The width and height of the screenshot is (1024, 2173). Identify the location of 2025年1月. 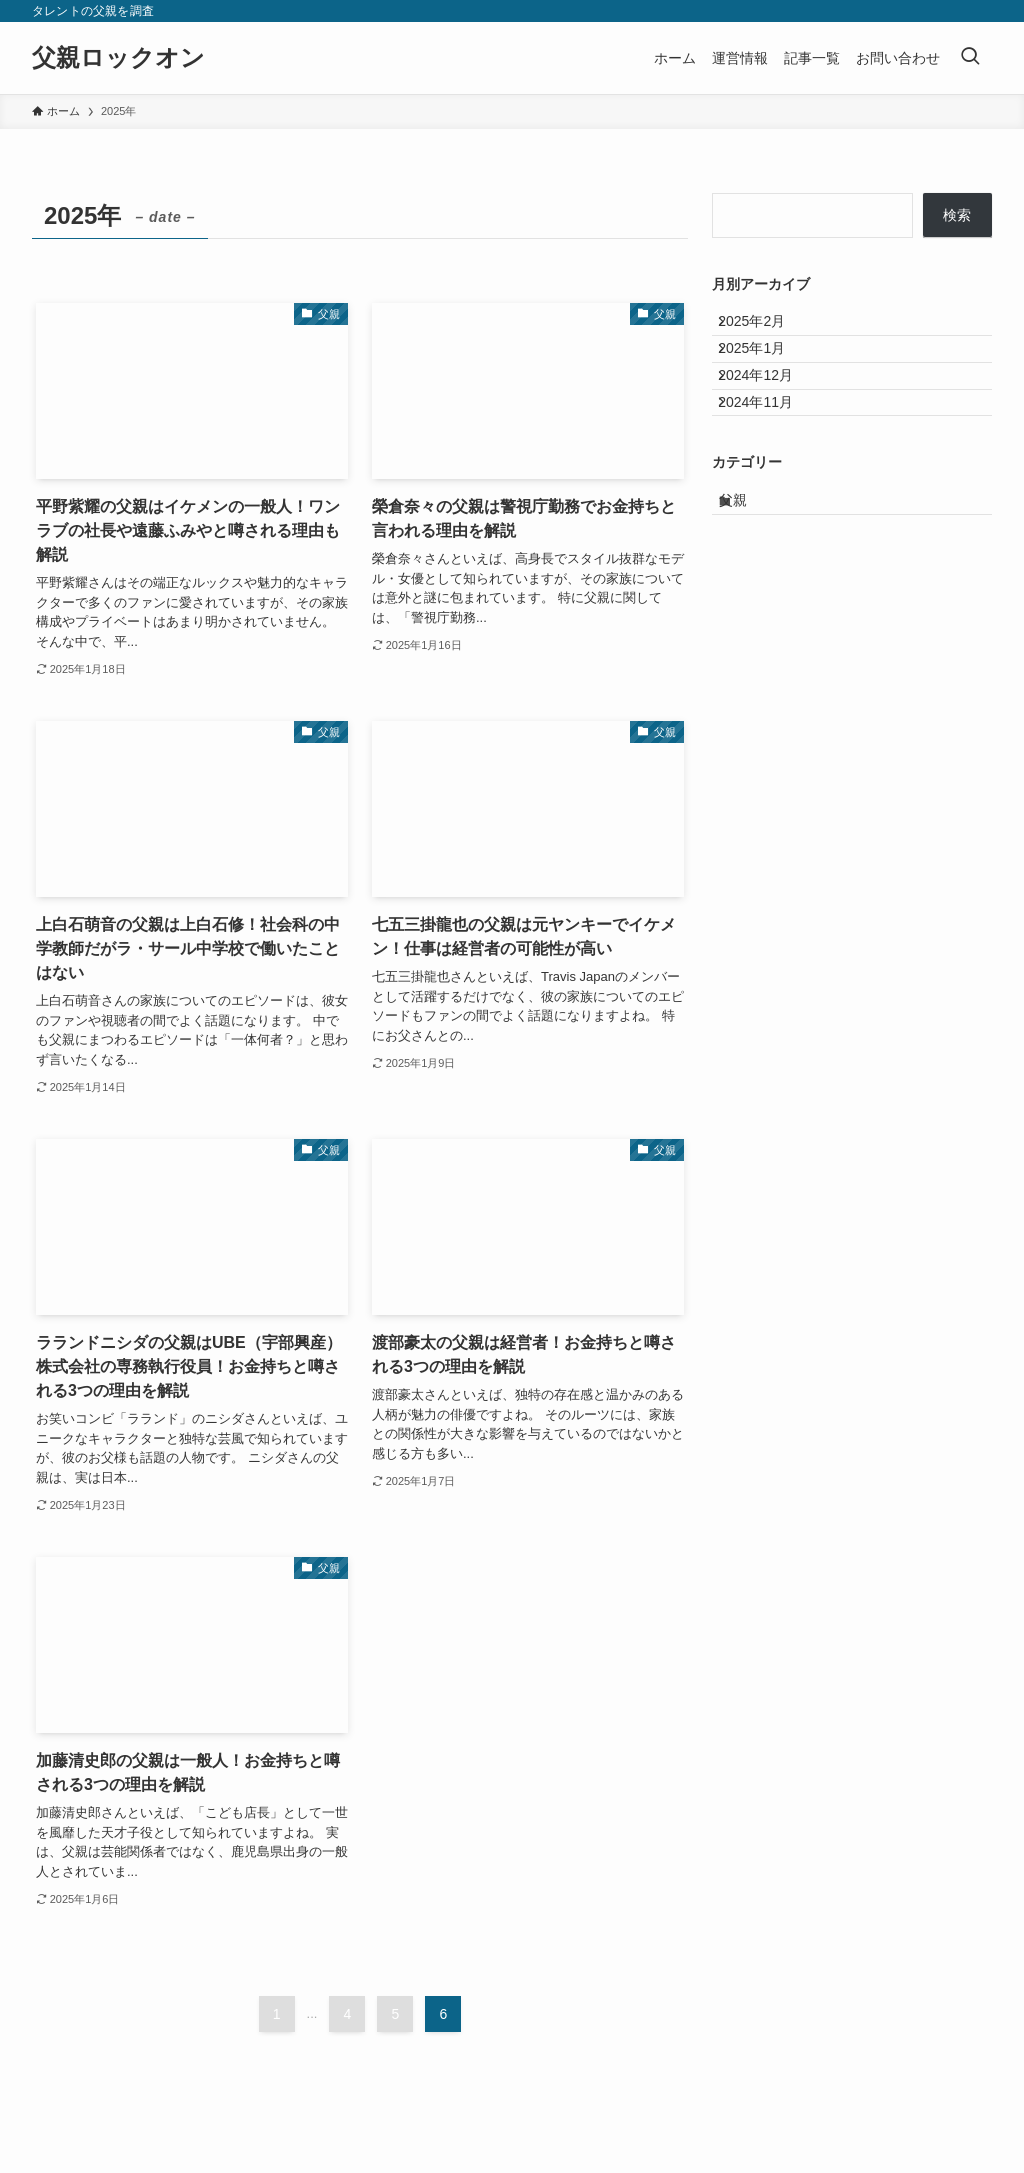
(766, 370).